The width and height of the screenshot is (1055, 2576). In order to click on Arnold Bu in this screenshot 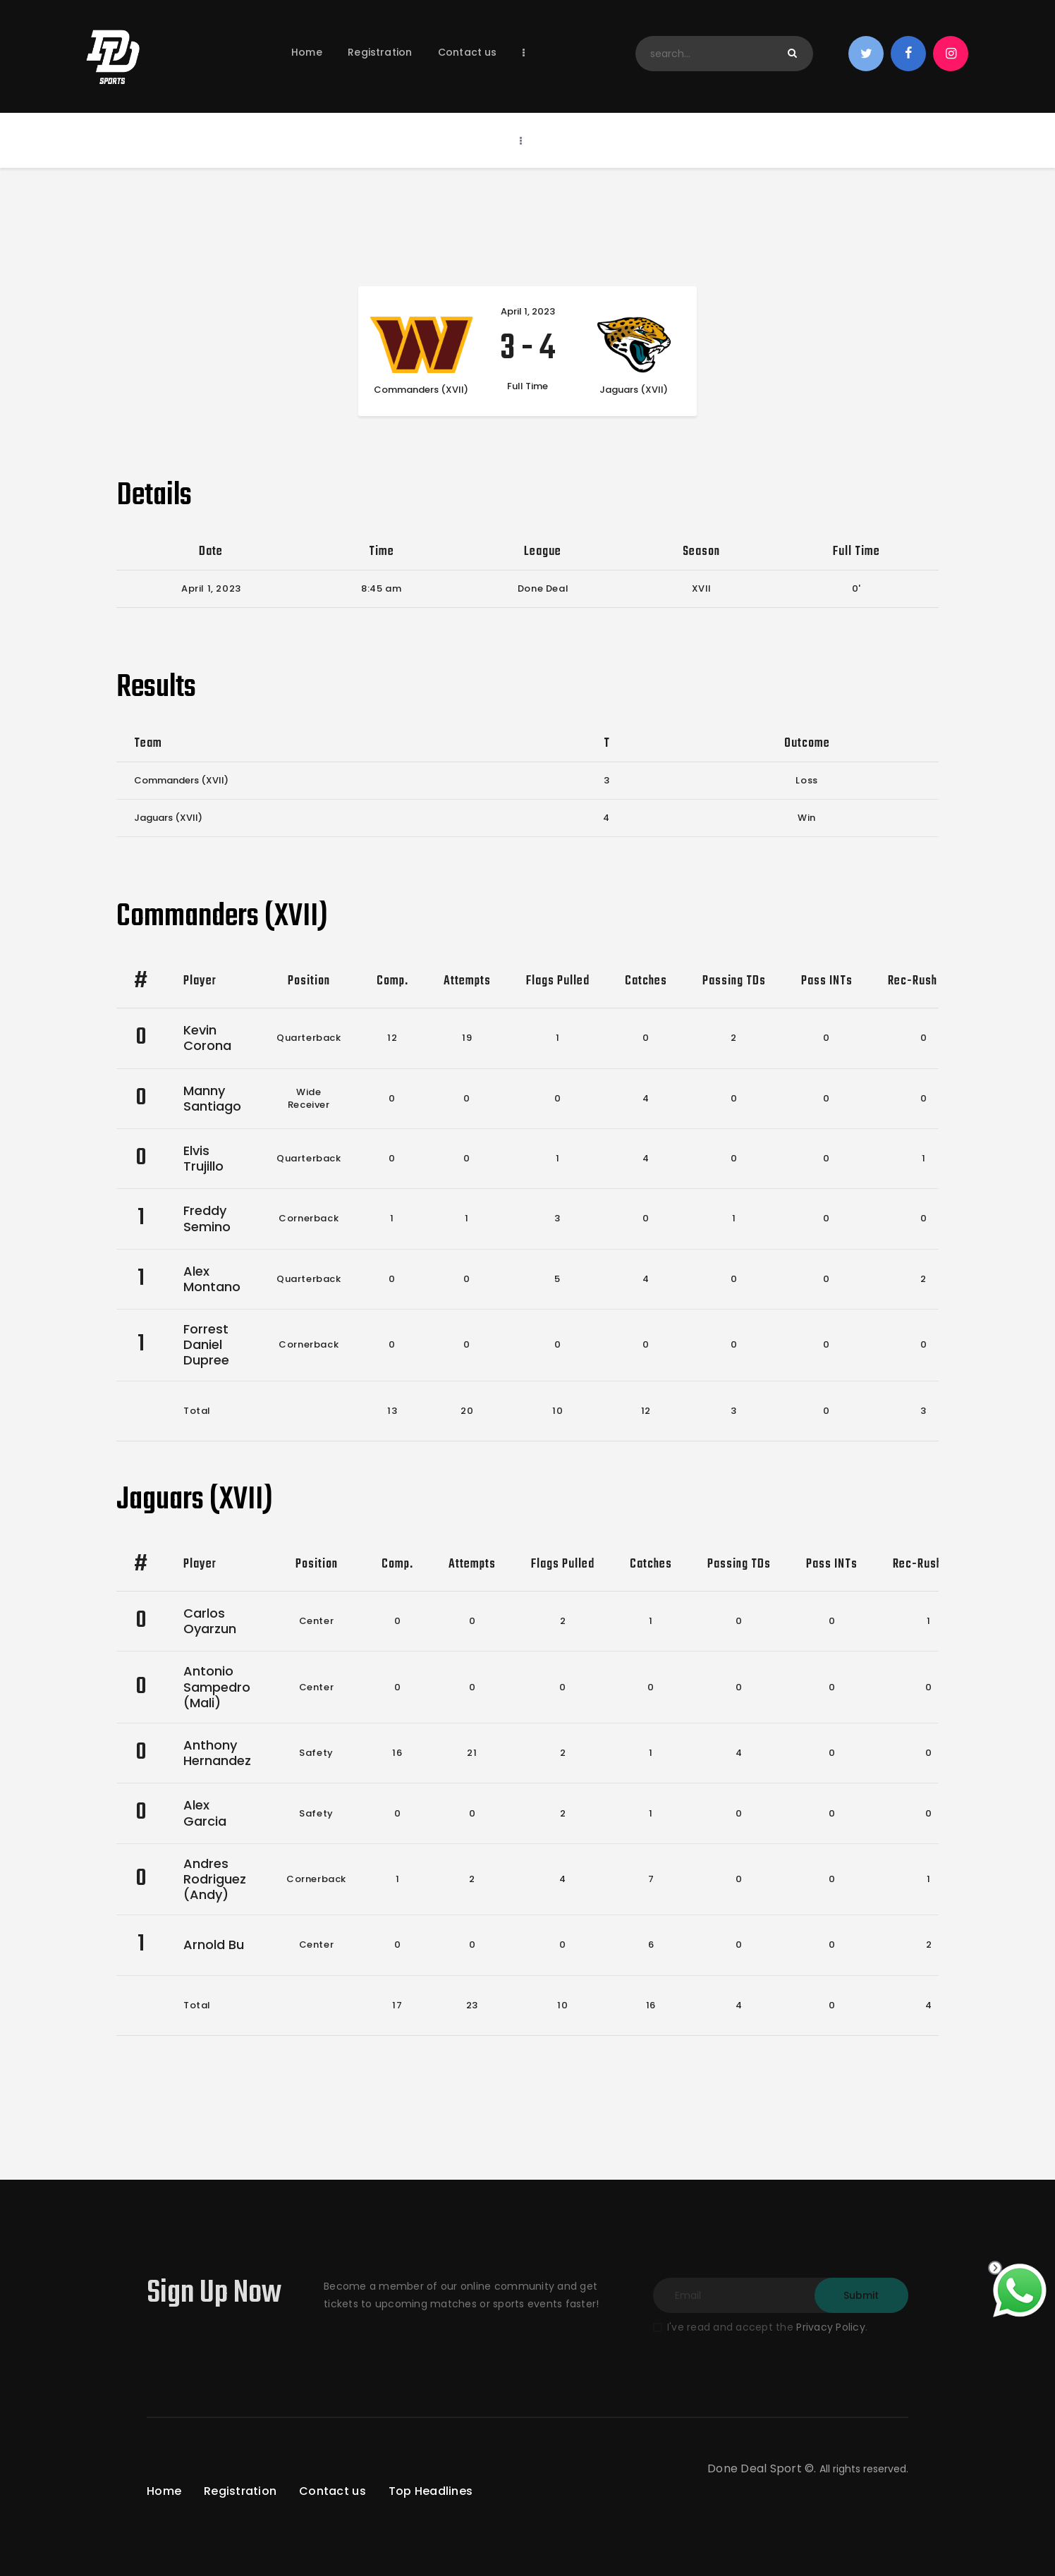, I will do `click(213, 1944)`.